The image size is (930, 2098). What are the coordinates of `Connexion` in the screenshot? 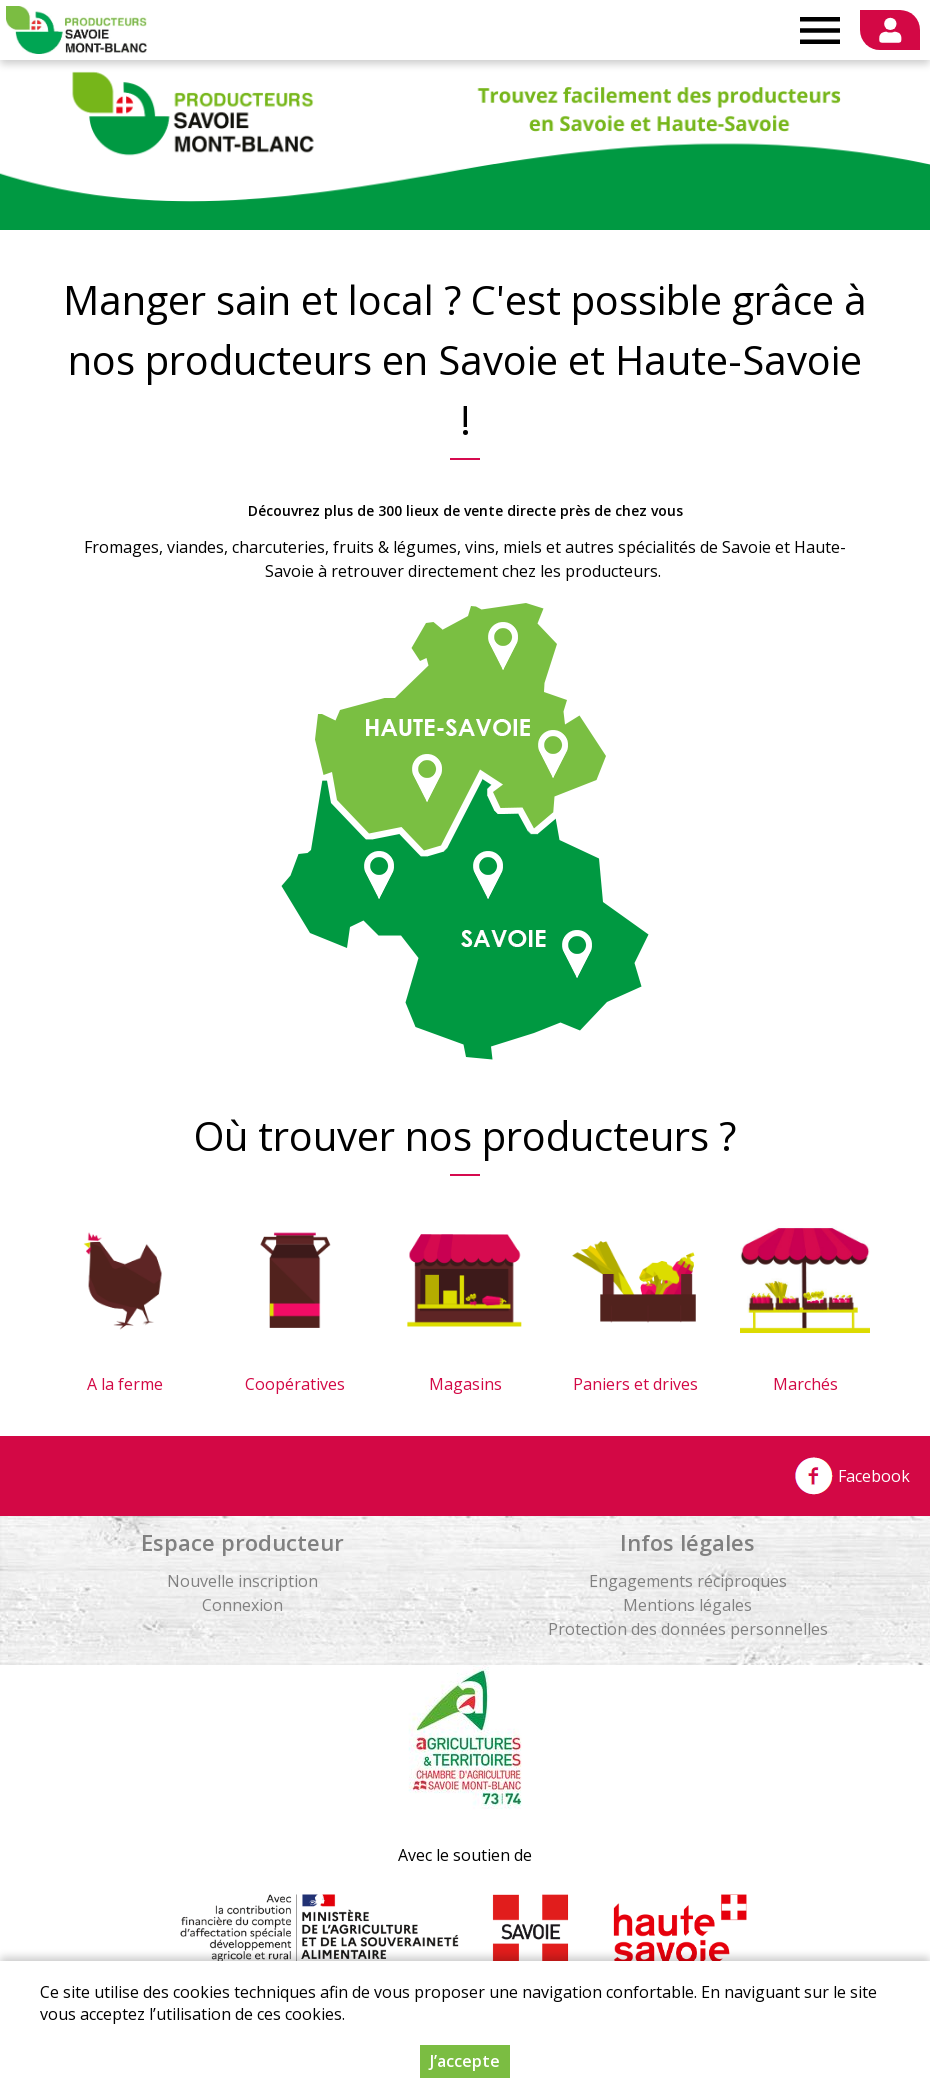 It's located at (242, 1605).